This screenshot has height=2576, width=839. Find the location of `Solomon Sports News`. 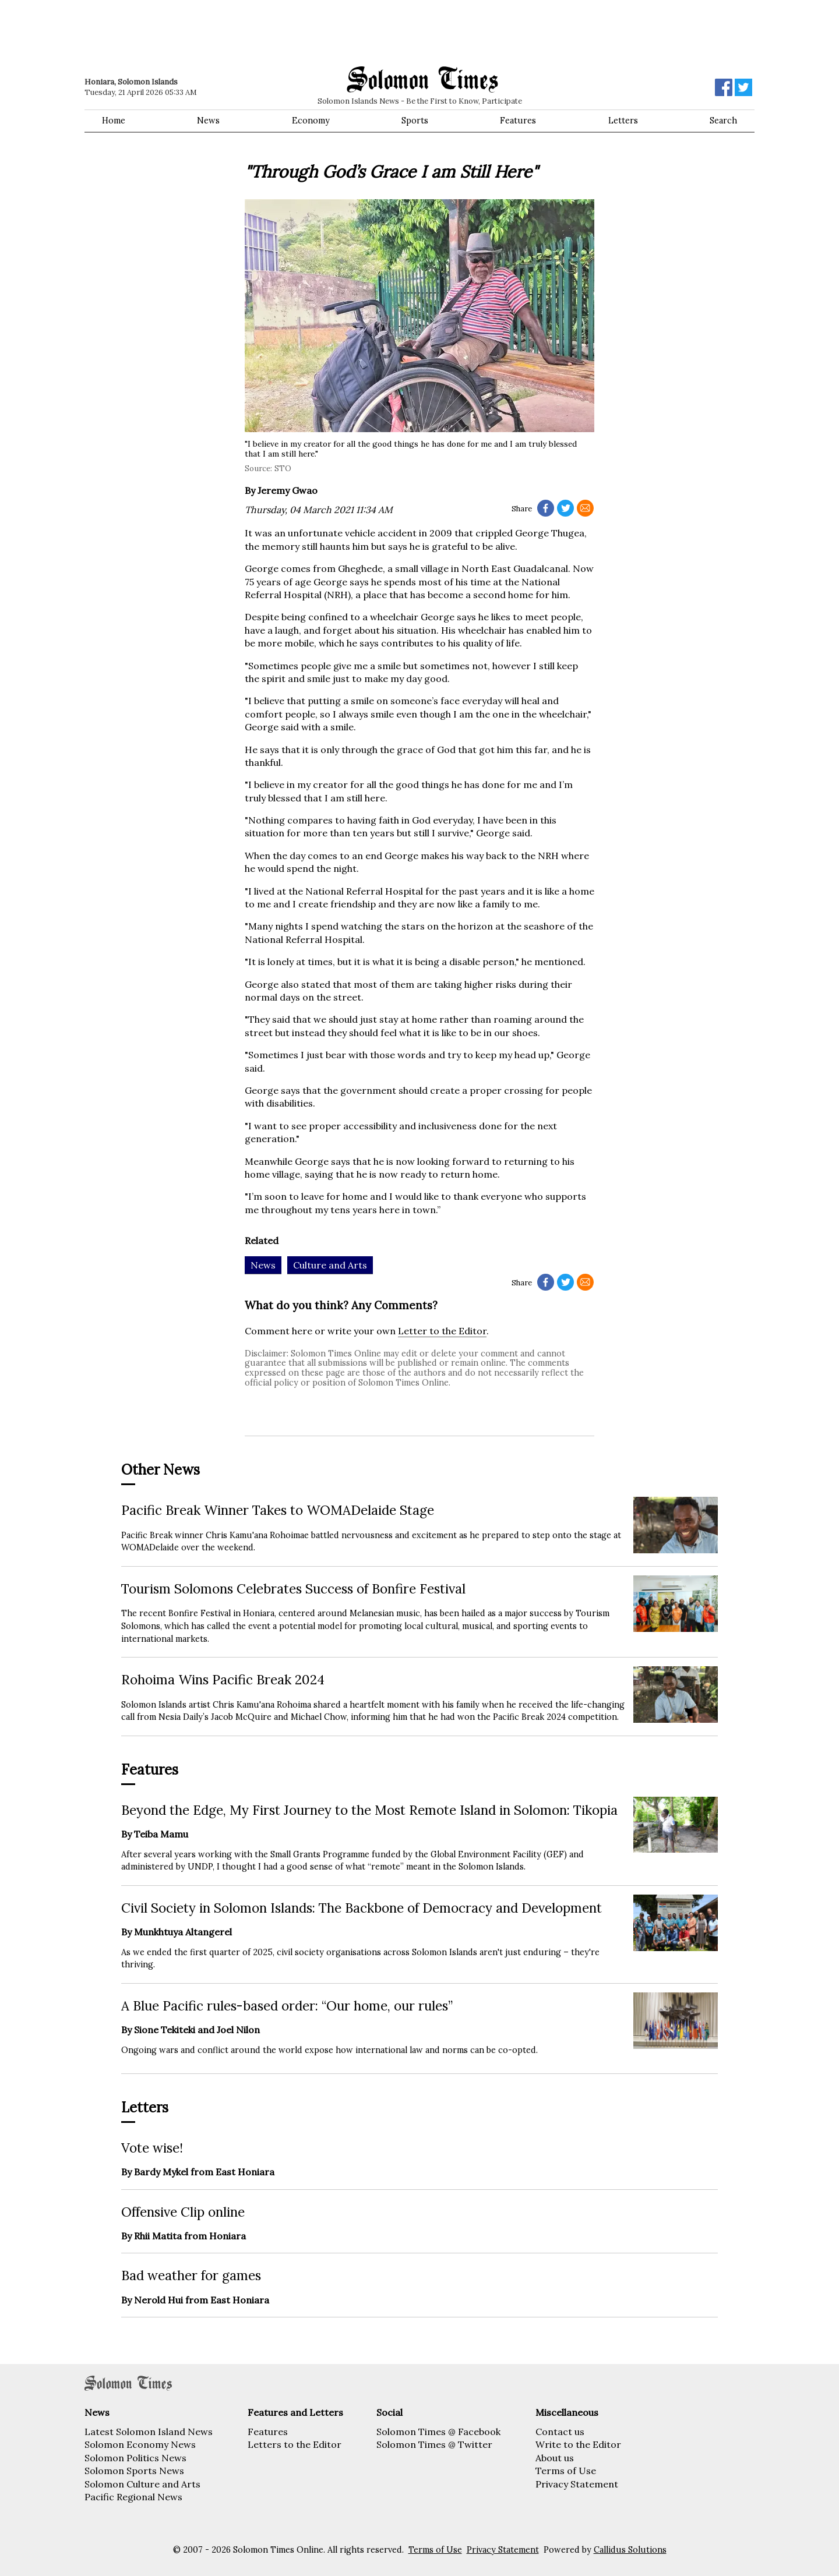

Solomon Sports News is located at coordinates (134, 2470).